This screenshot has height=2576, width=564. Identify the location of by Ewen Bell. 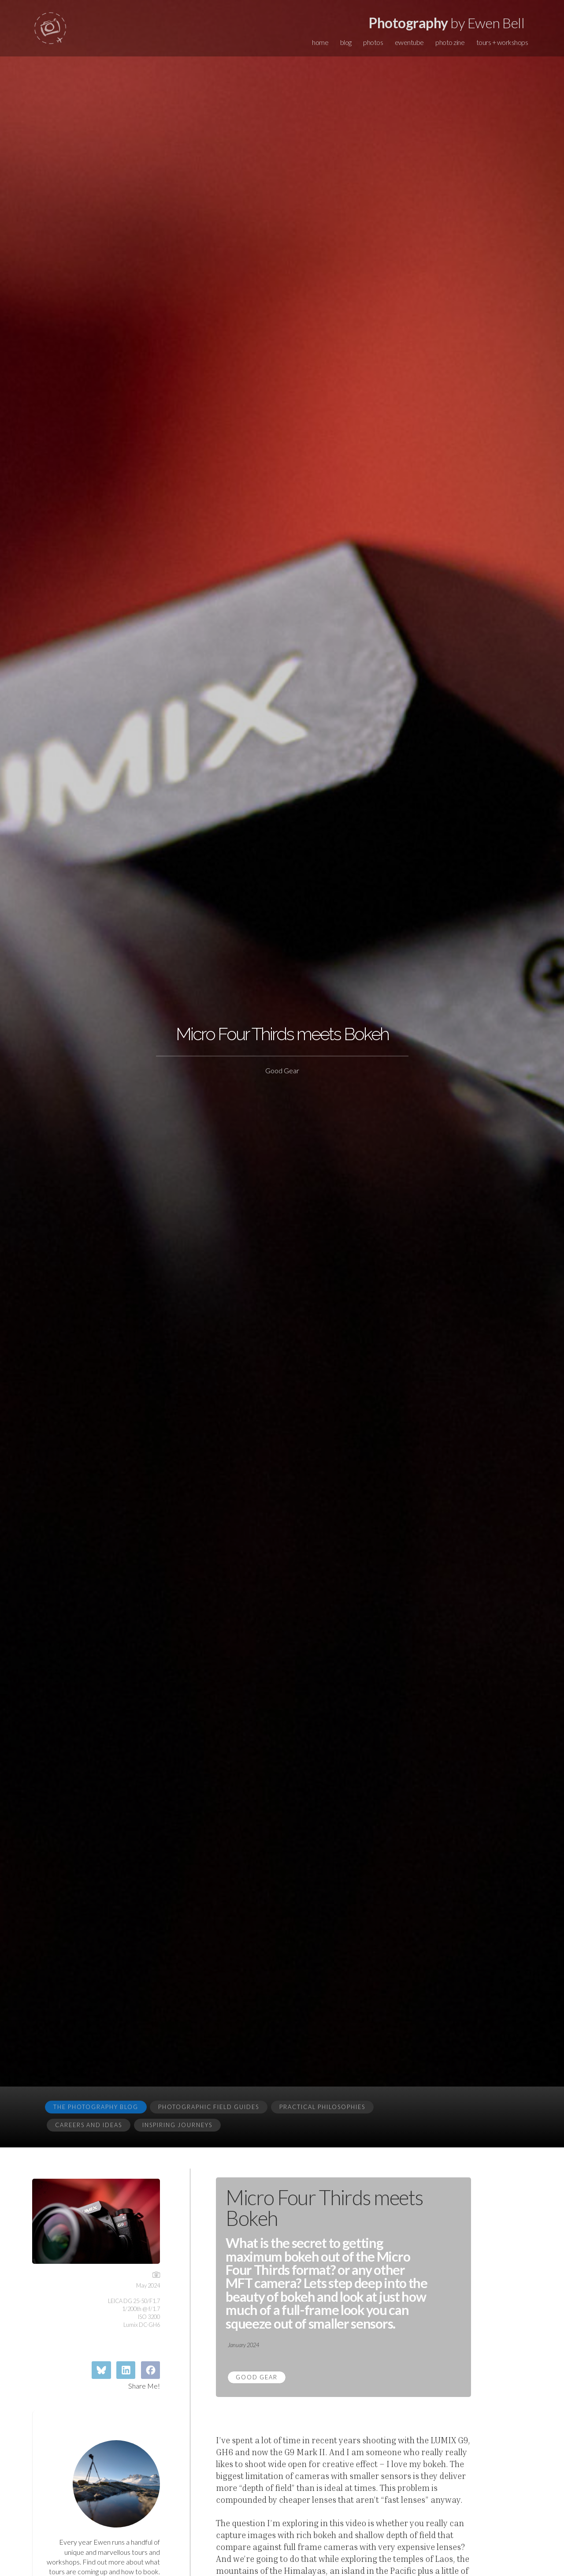
(446, 22).